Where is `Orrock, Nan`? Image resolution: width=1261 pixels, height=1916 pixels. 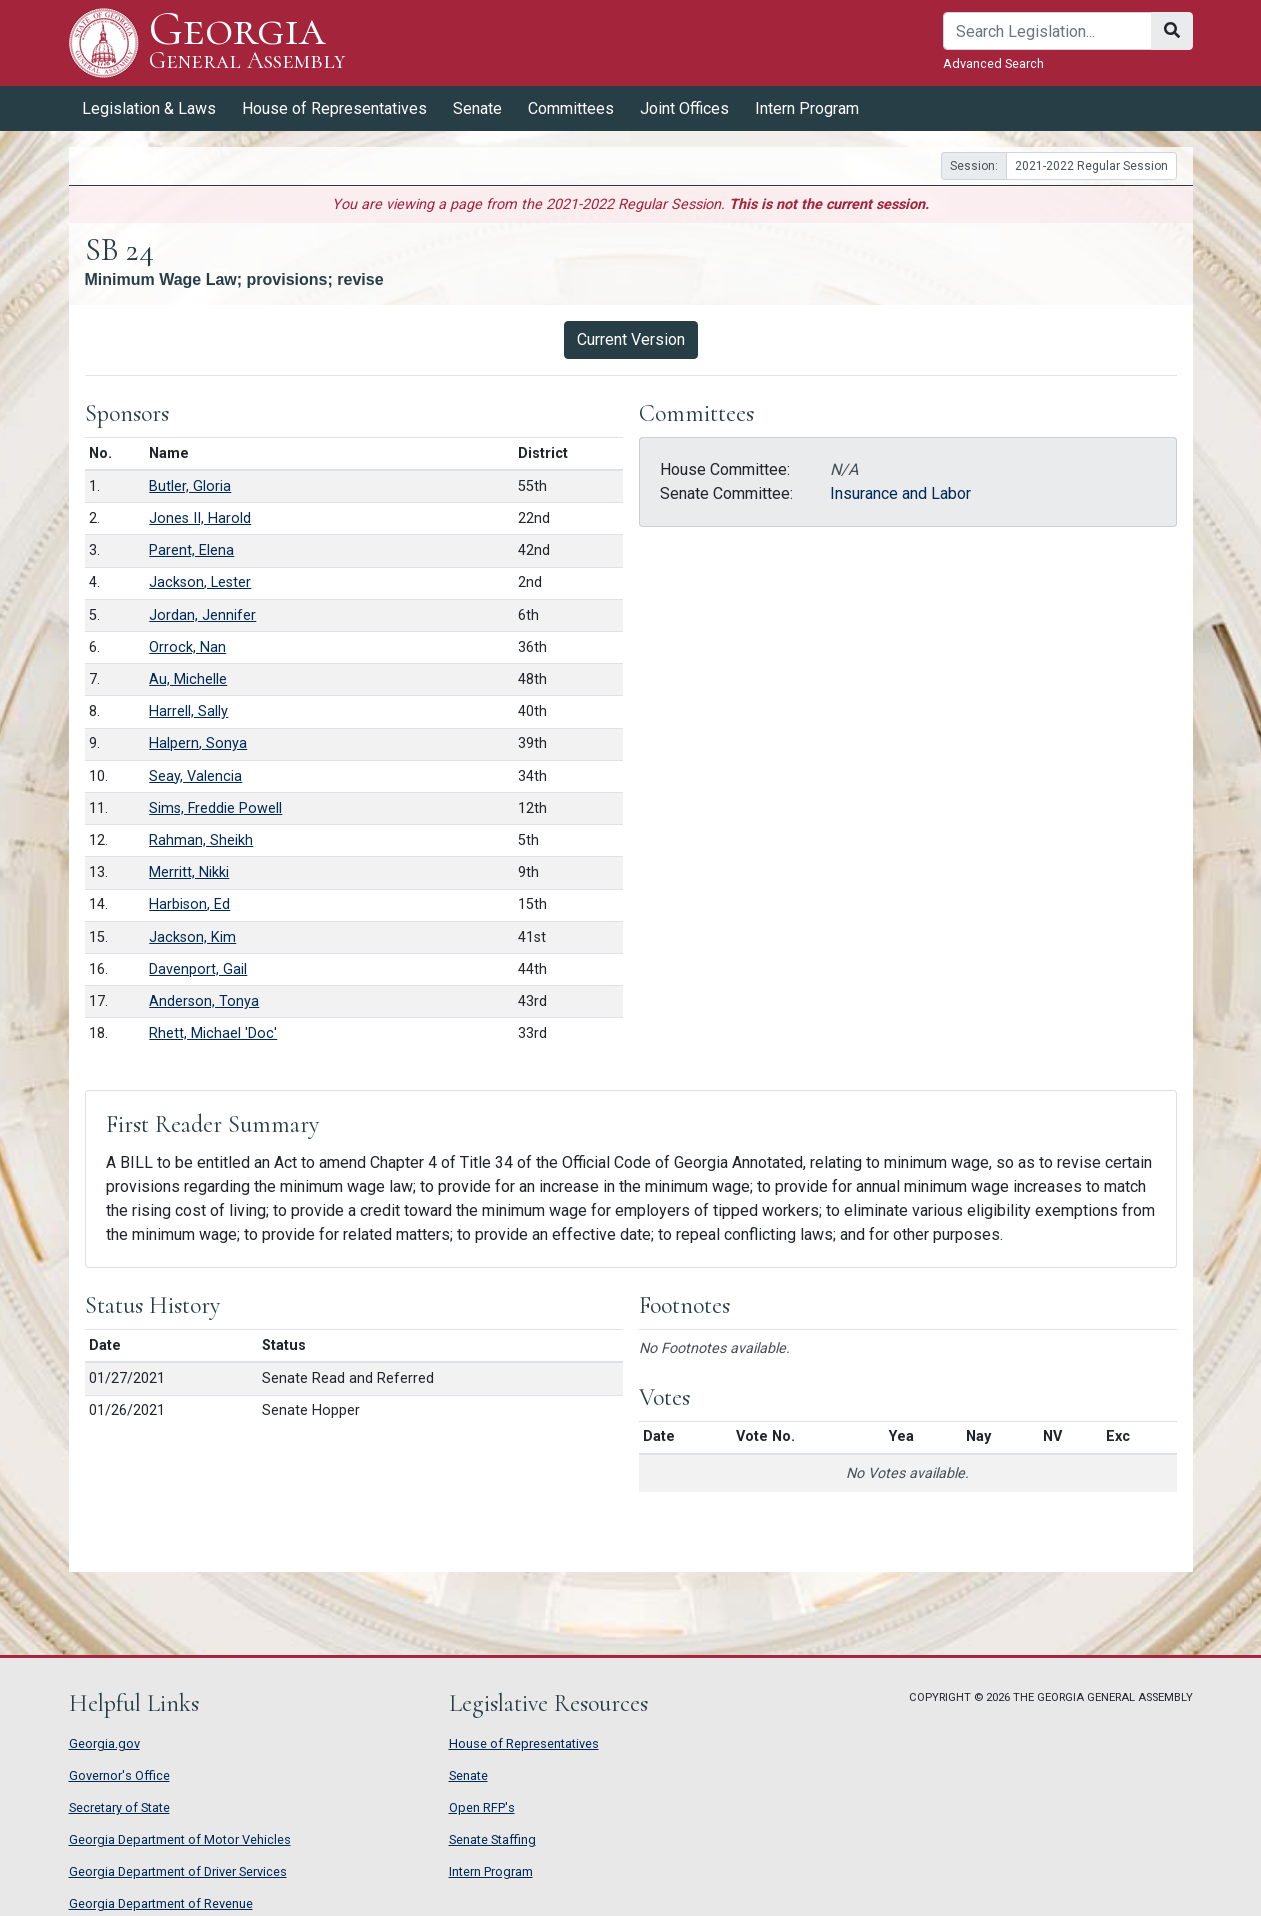
Orrock, Nan is located at coordinates (187, 647).